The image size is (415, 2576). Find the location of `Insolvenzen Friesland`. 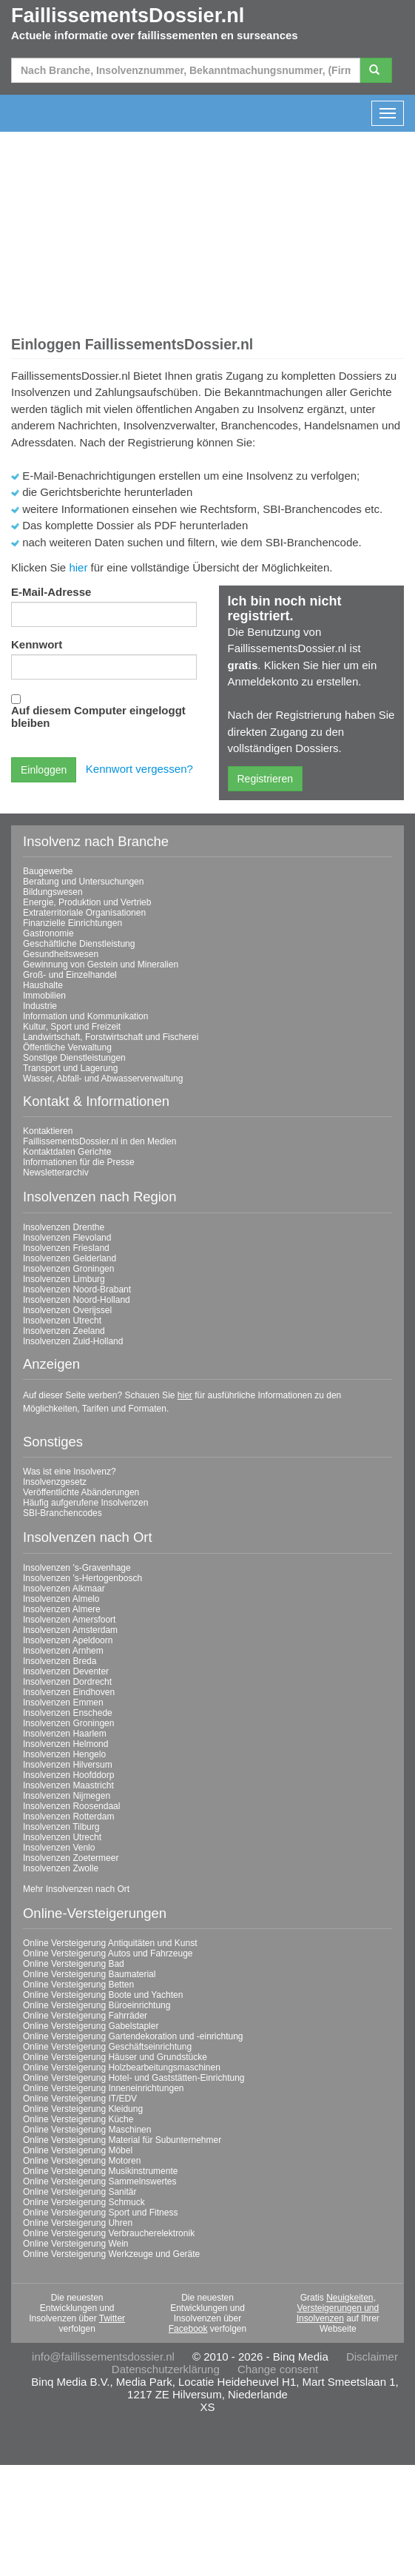

Insolvenzen Friesland is located at coordinates (66, 1248).